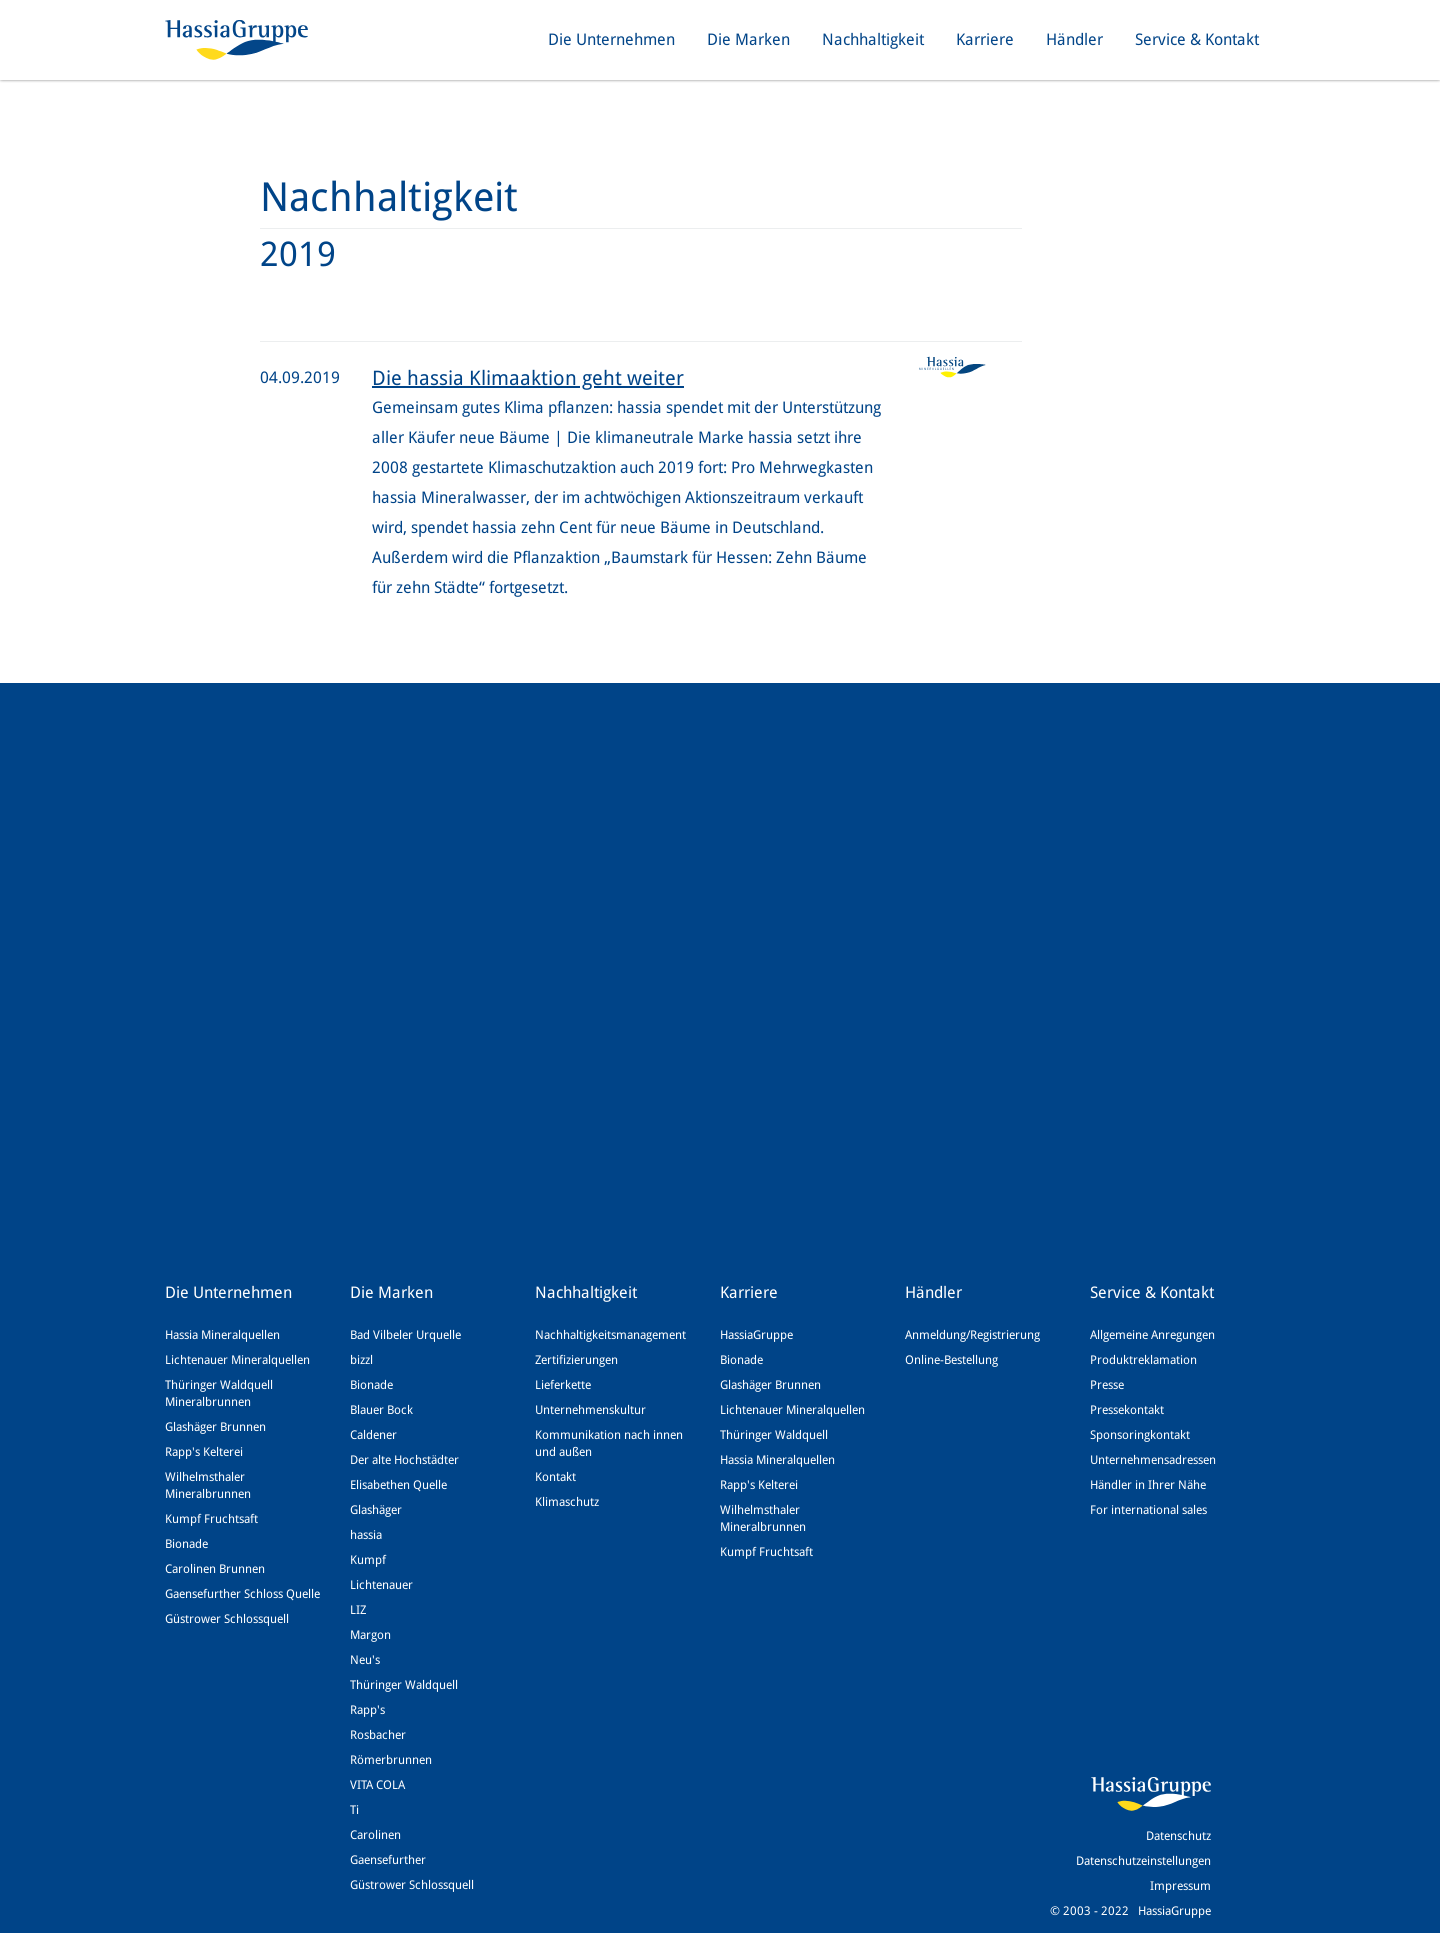  I want to click on Kumpf Fruchtsaft, so click(211, 1519).